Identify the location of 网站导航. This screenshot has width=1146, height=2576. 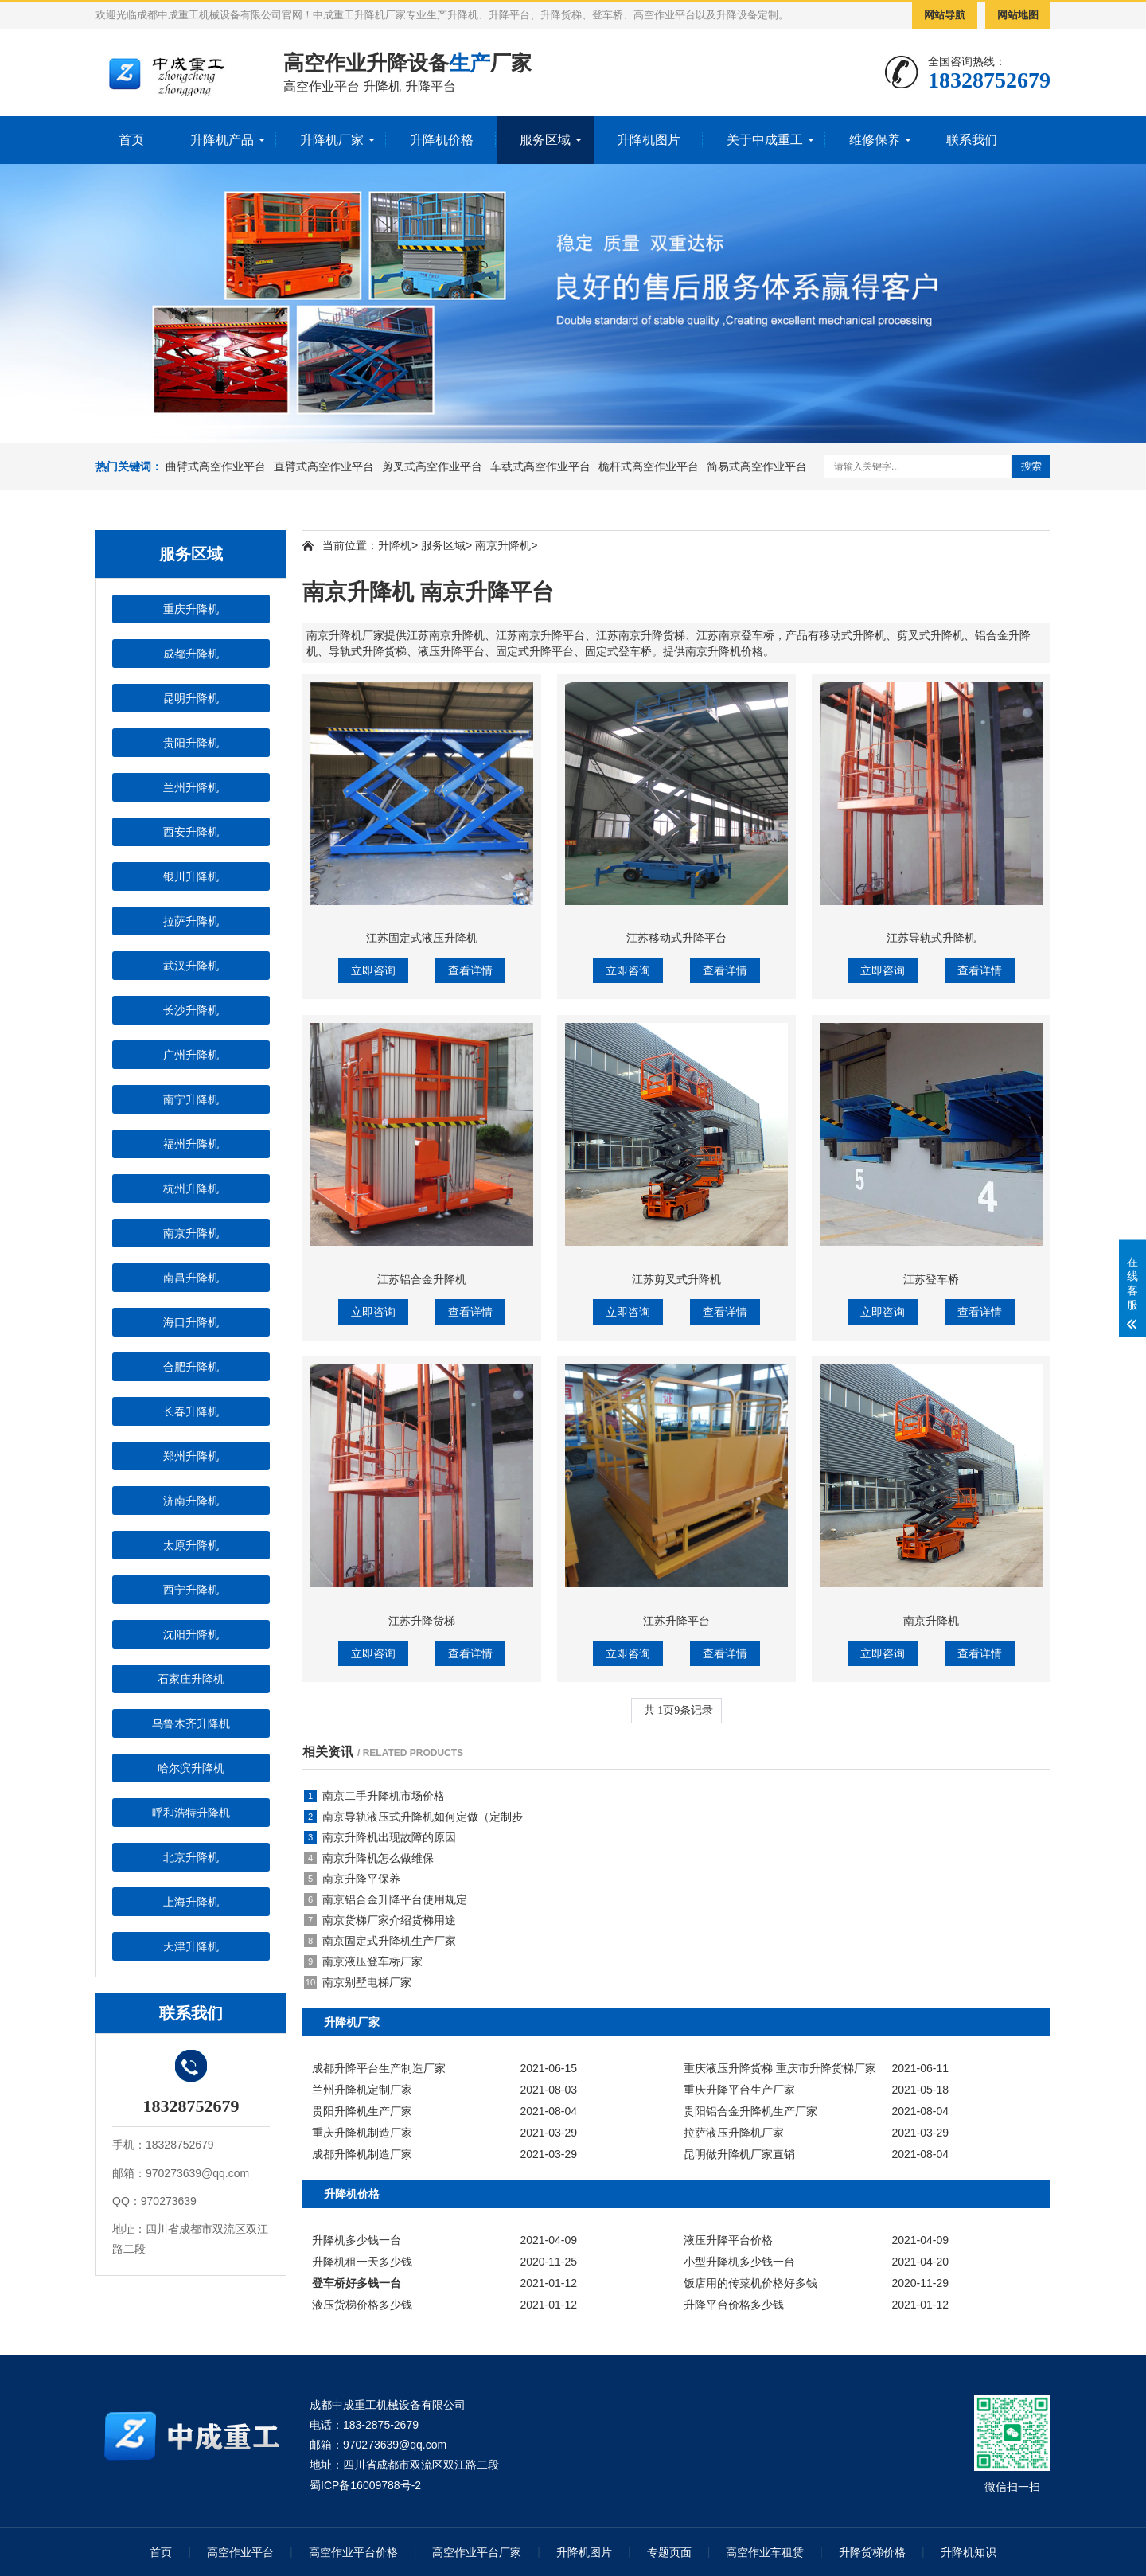
(944, 15).